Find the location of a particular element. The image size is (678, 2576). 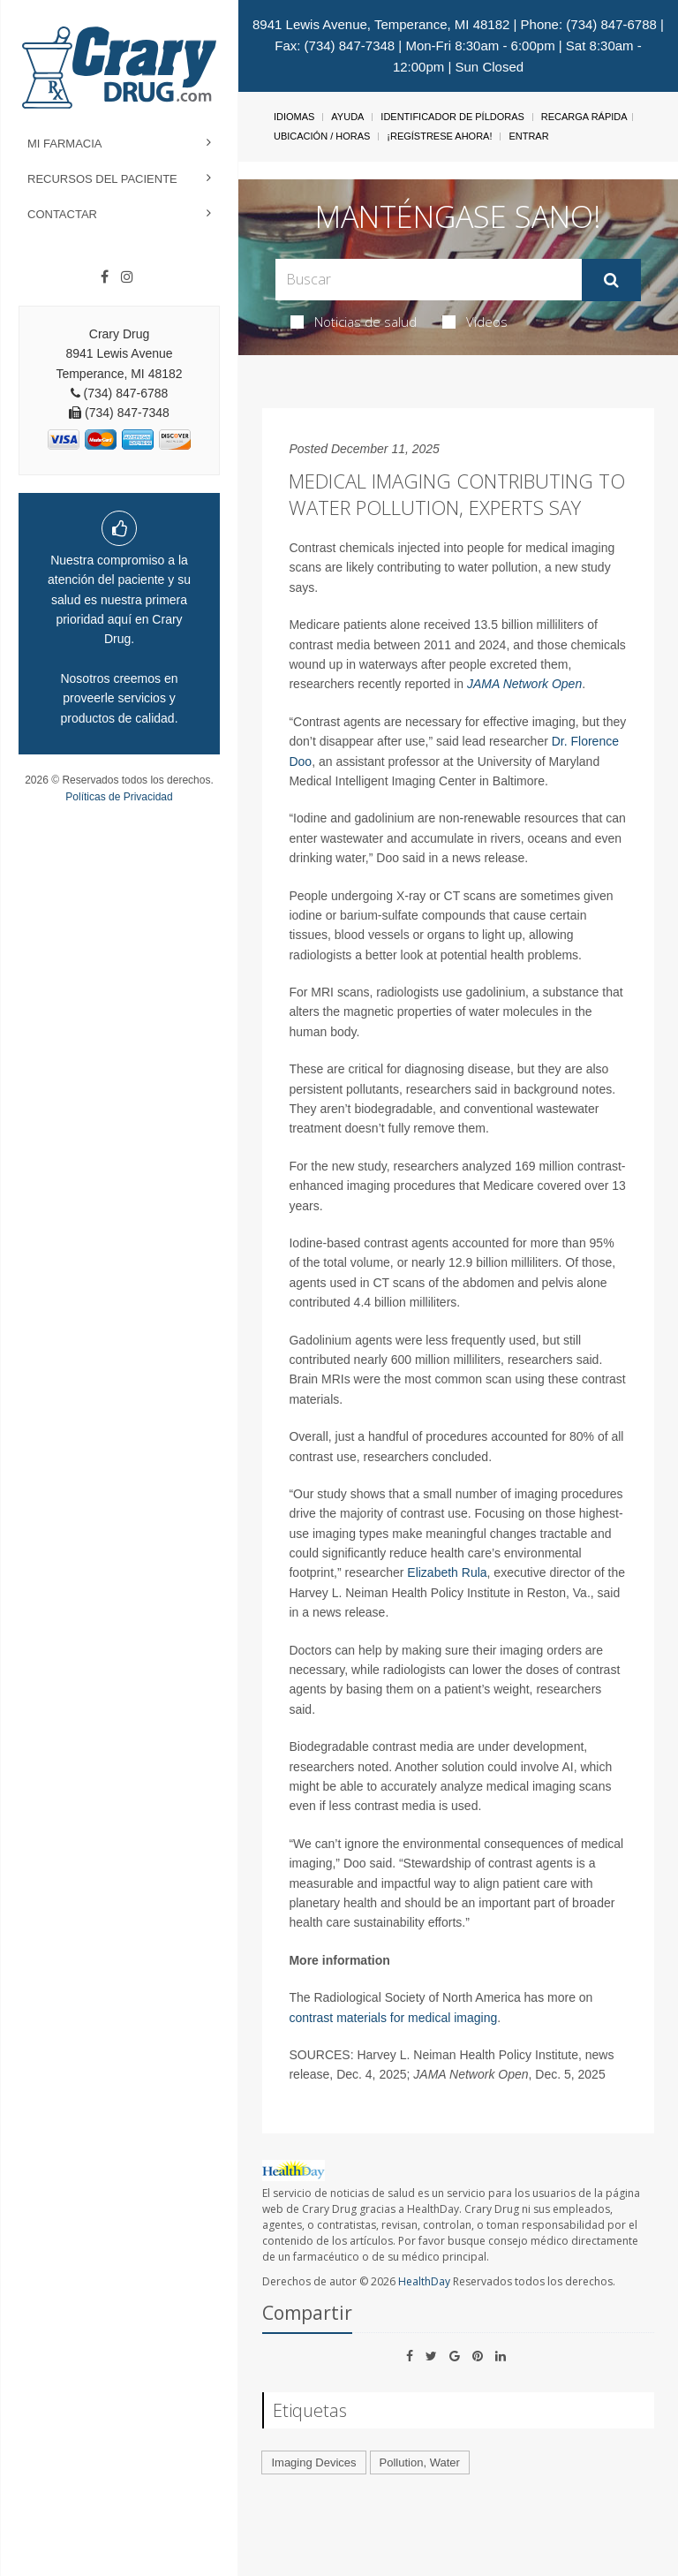

[Search Box] is located at coordinates (428, 279).